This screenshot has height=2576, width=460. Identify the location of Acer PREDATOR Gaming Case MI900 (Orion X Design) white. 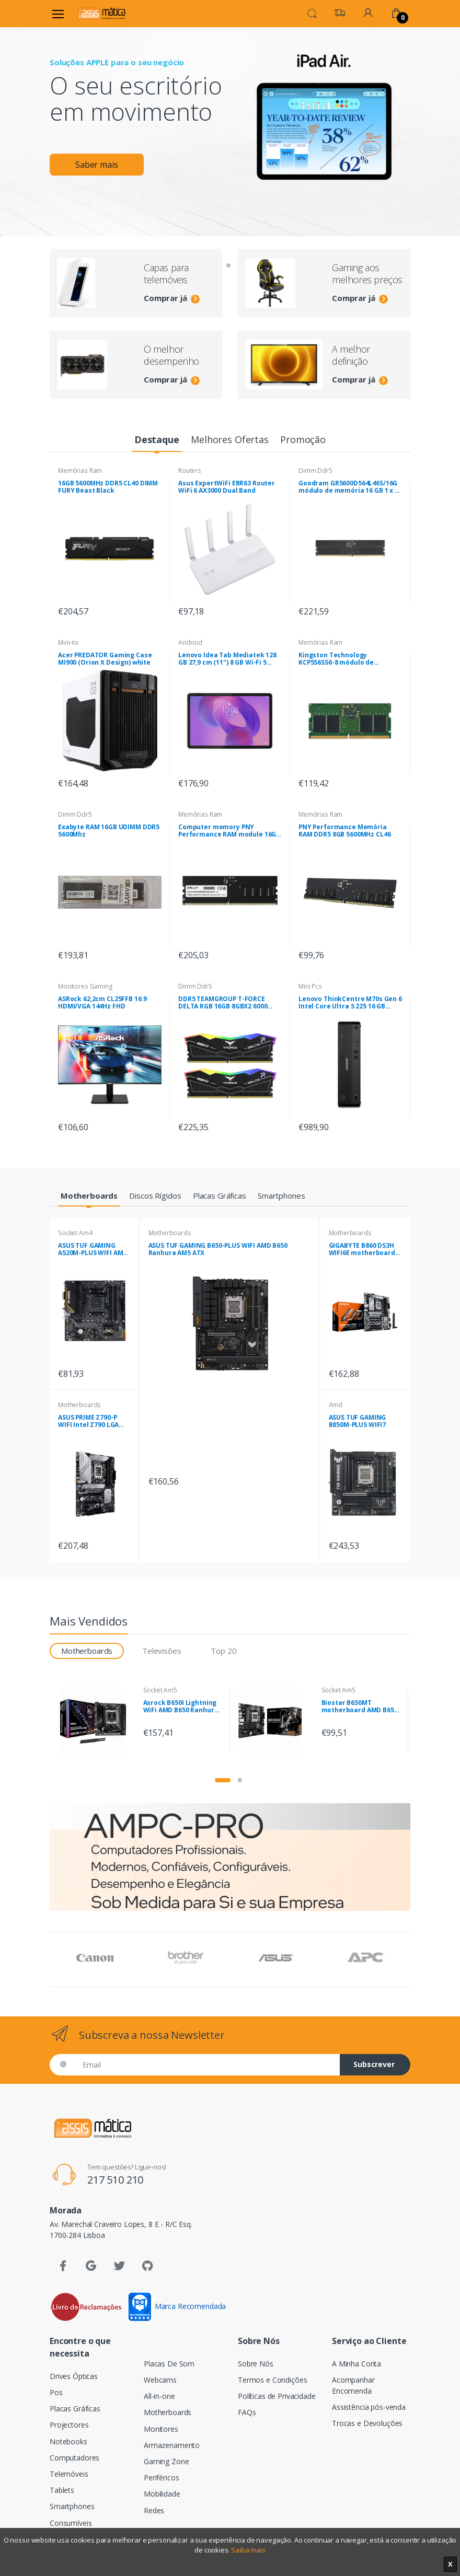
(105, 659).